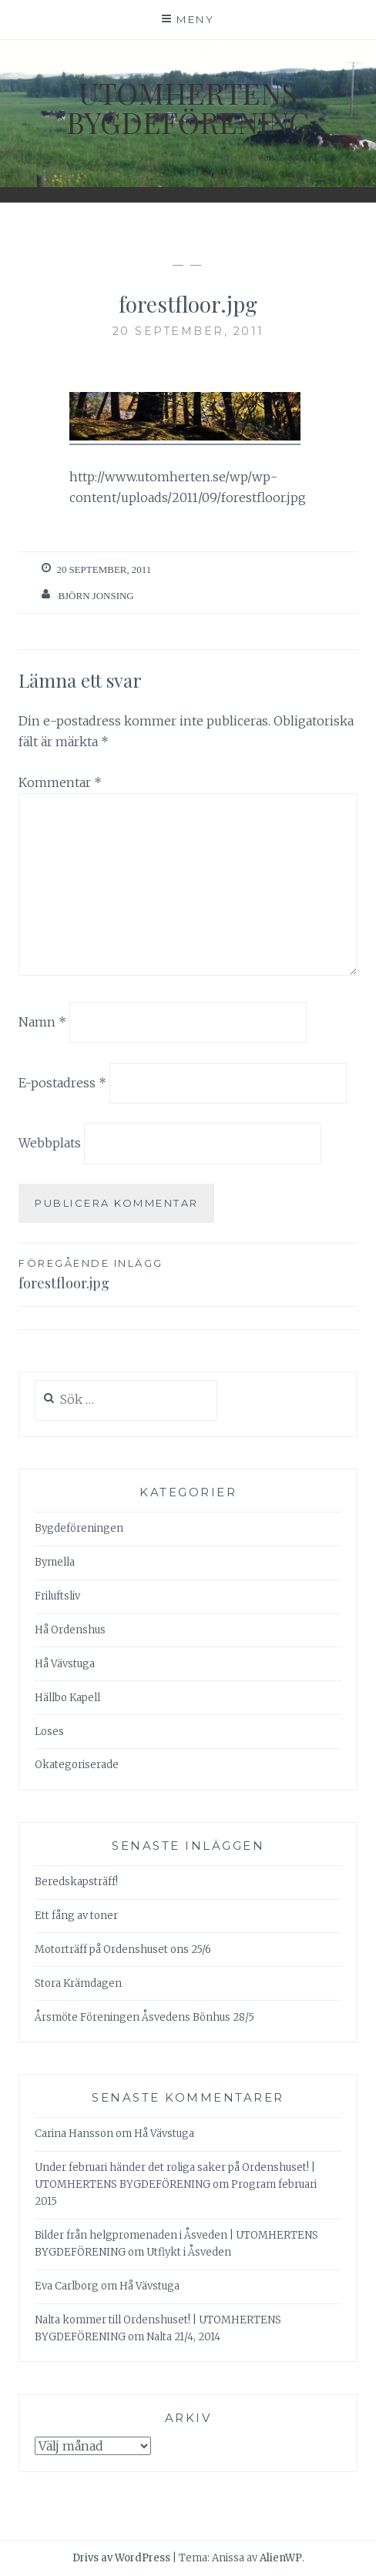 The image size is (376, 2576). What do you see at coordinates (183, 2336) in the screenshot?
I see `Nalta 21/4, 2014` at bounding box center [183, 2336].